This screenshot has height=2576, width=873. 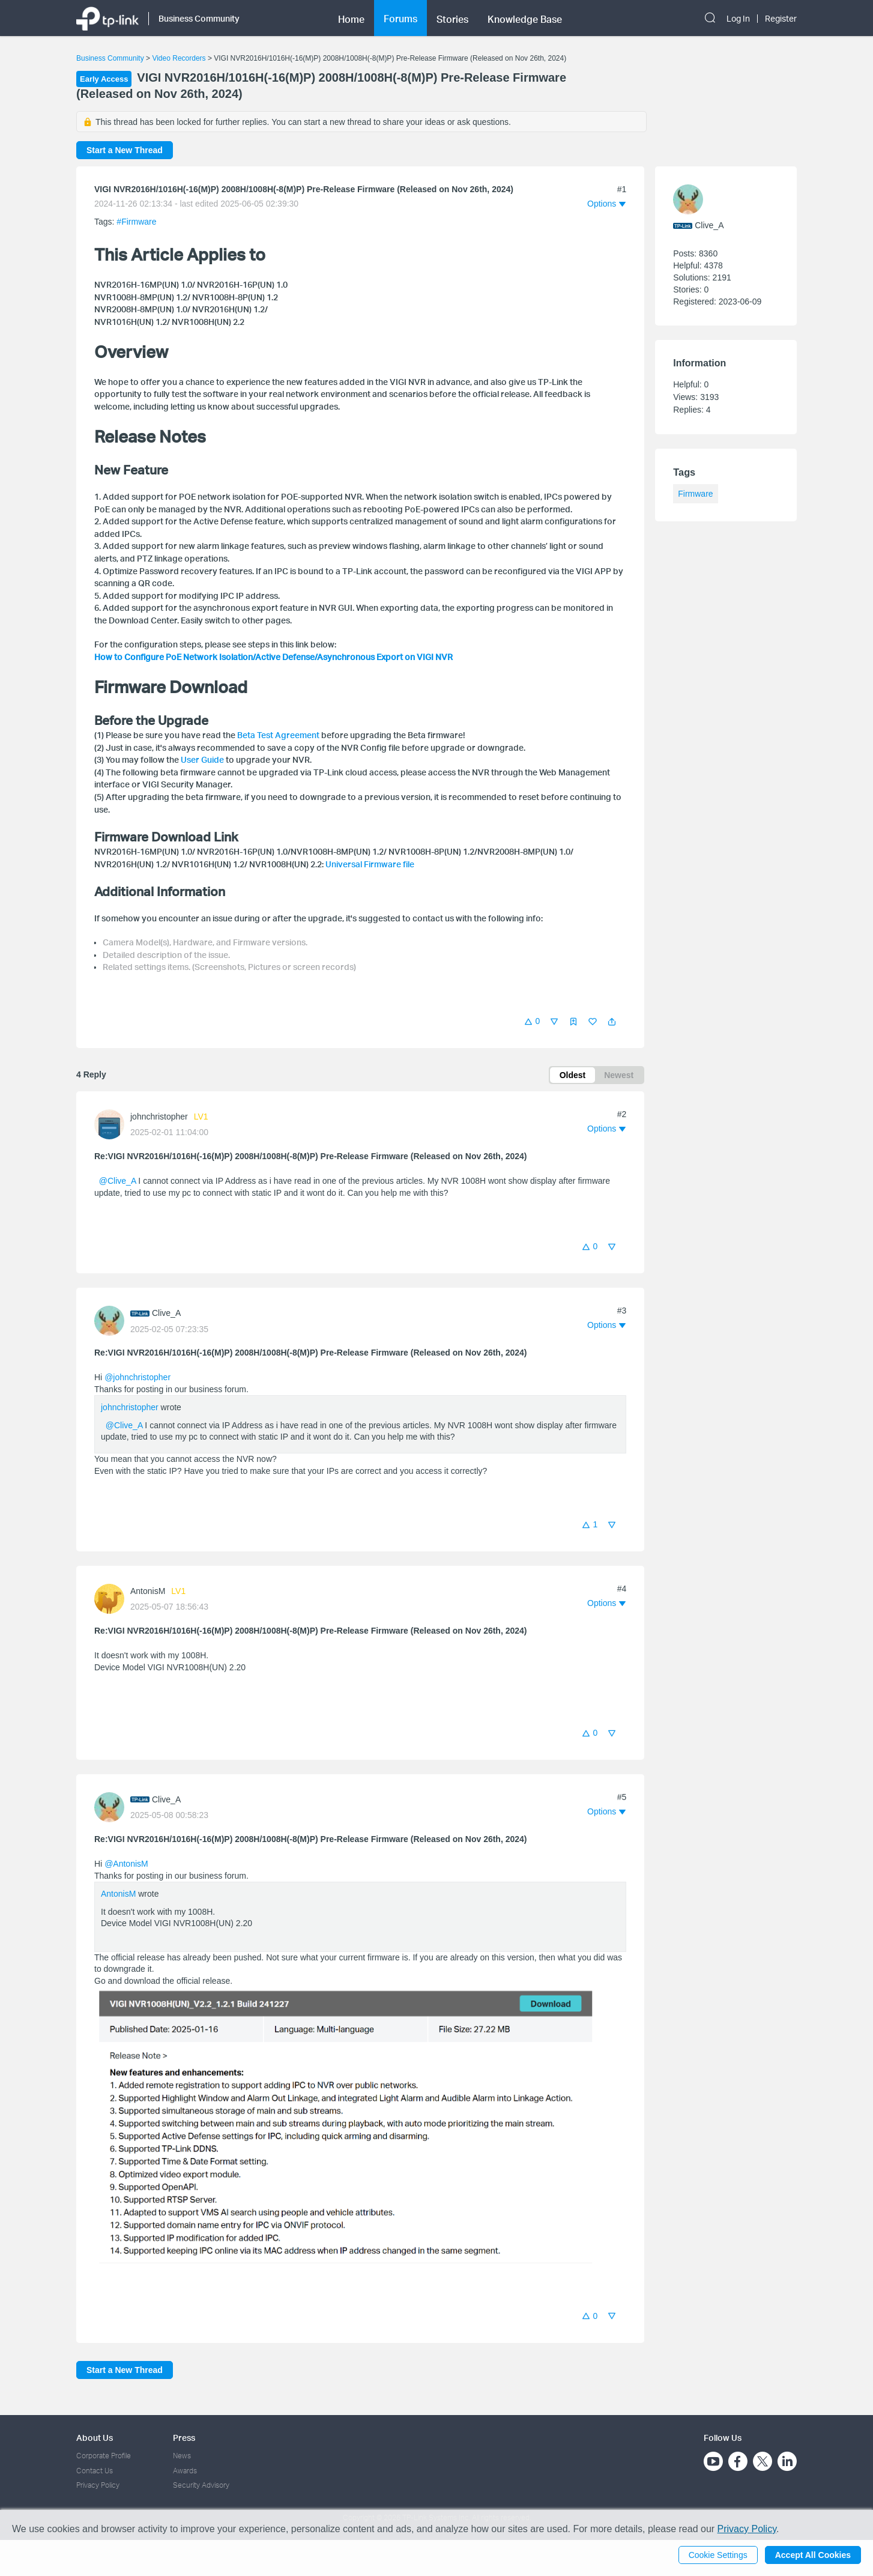 What do you see at coordinates (202, 759) in the screenshot?
I see `User Guide` at bounding box center [202, 759].